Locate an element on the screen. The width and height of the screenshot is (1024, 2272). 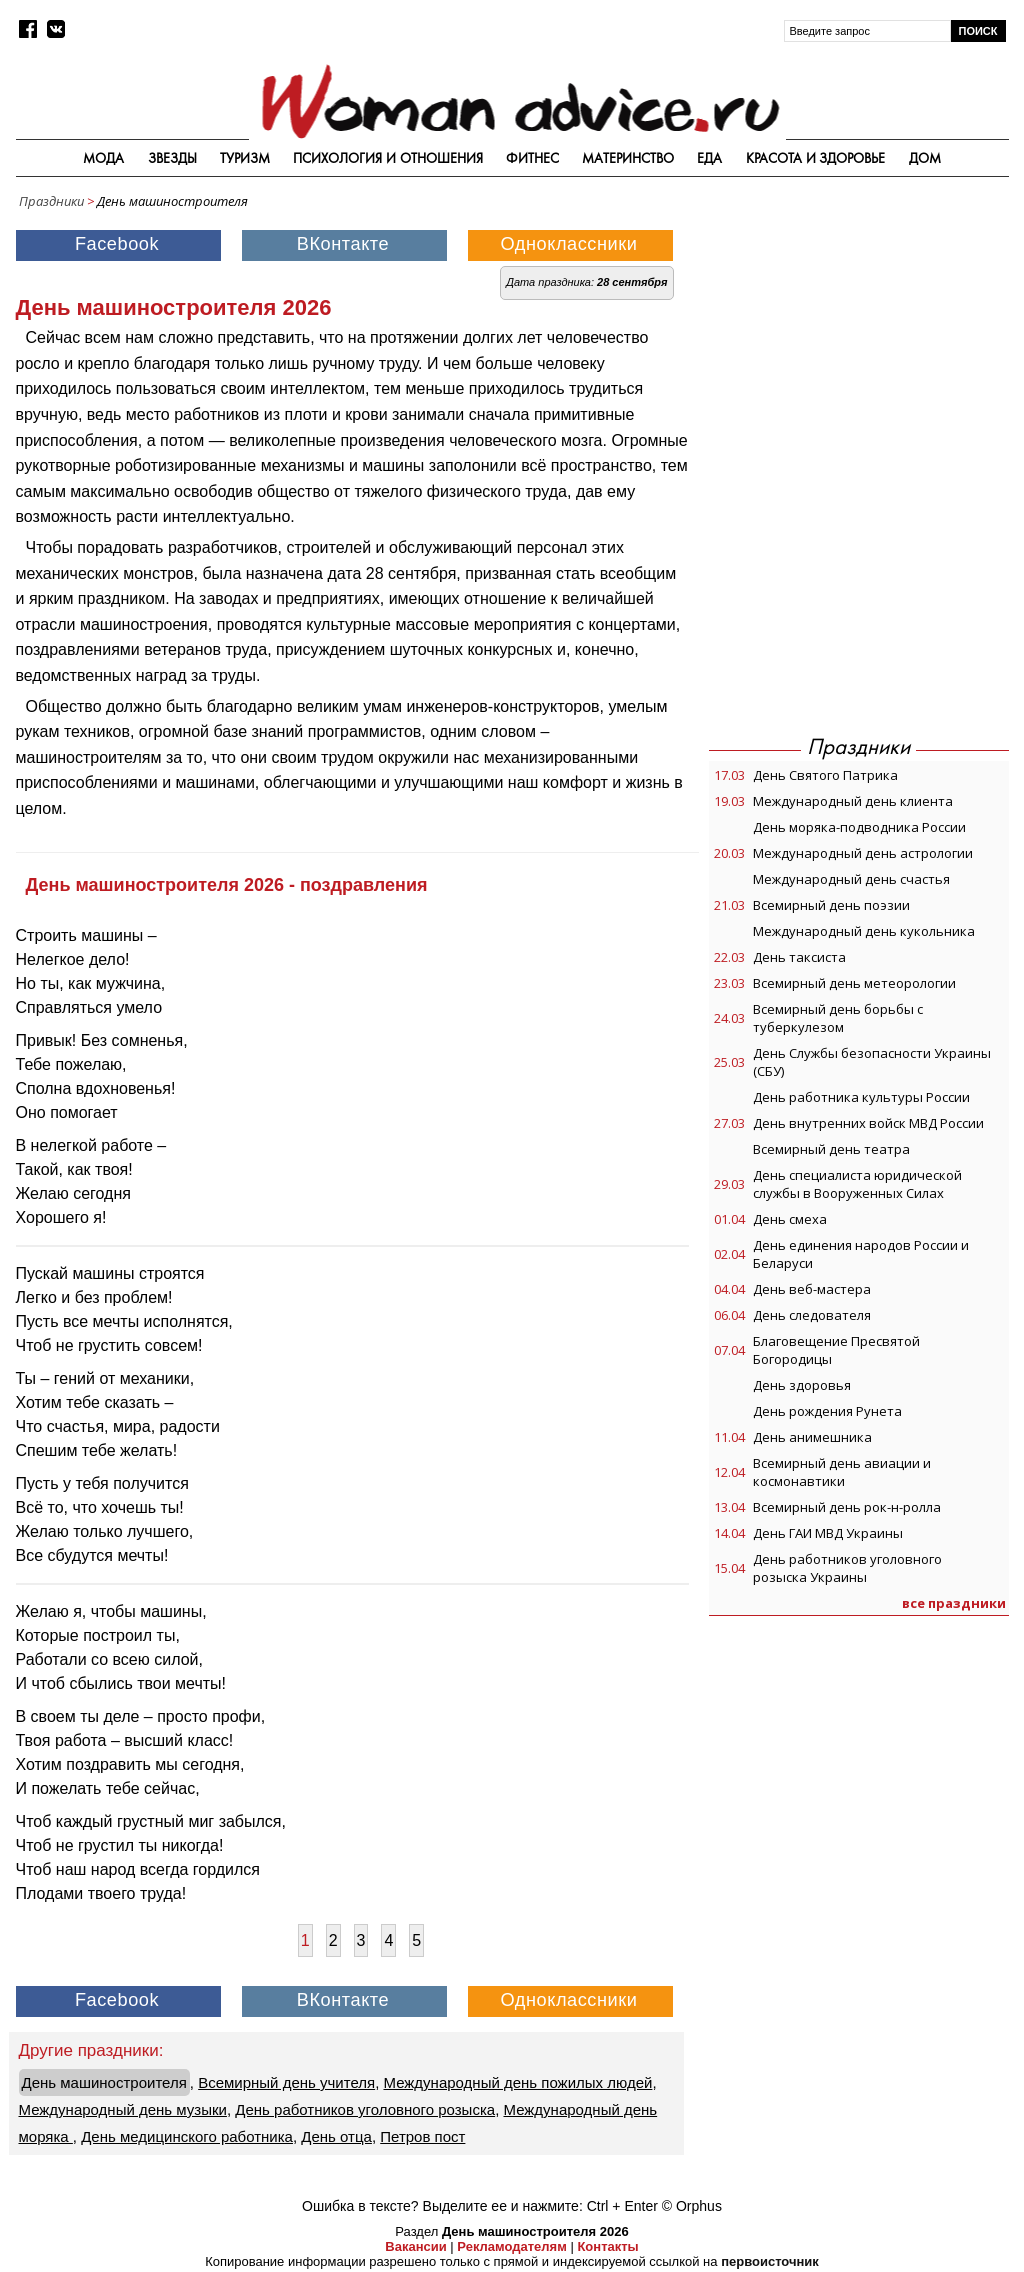
Всемирный день метеорологии is located at coordinates (854, 983).